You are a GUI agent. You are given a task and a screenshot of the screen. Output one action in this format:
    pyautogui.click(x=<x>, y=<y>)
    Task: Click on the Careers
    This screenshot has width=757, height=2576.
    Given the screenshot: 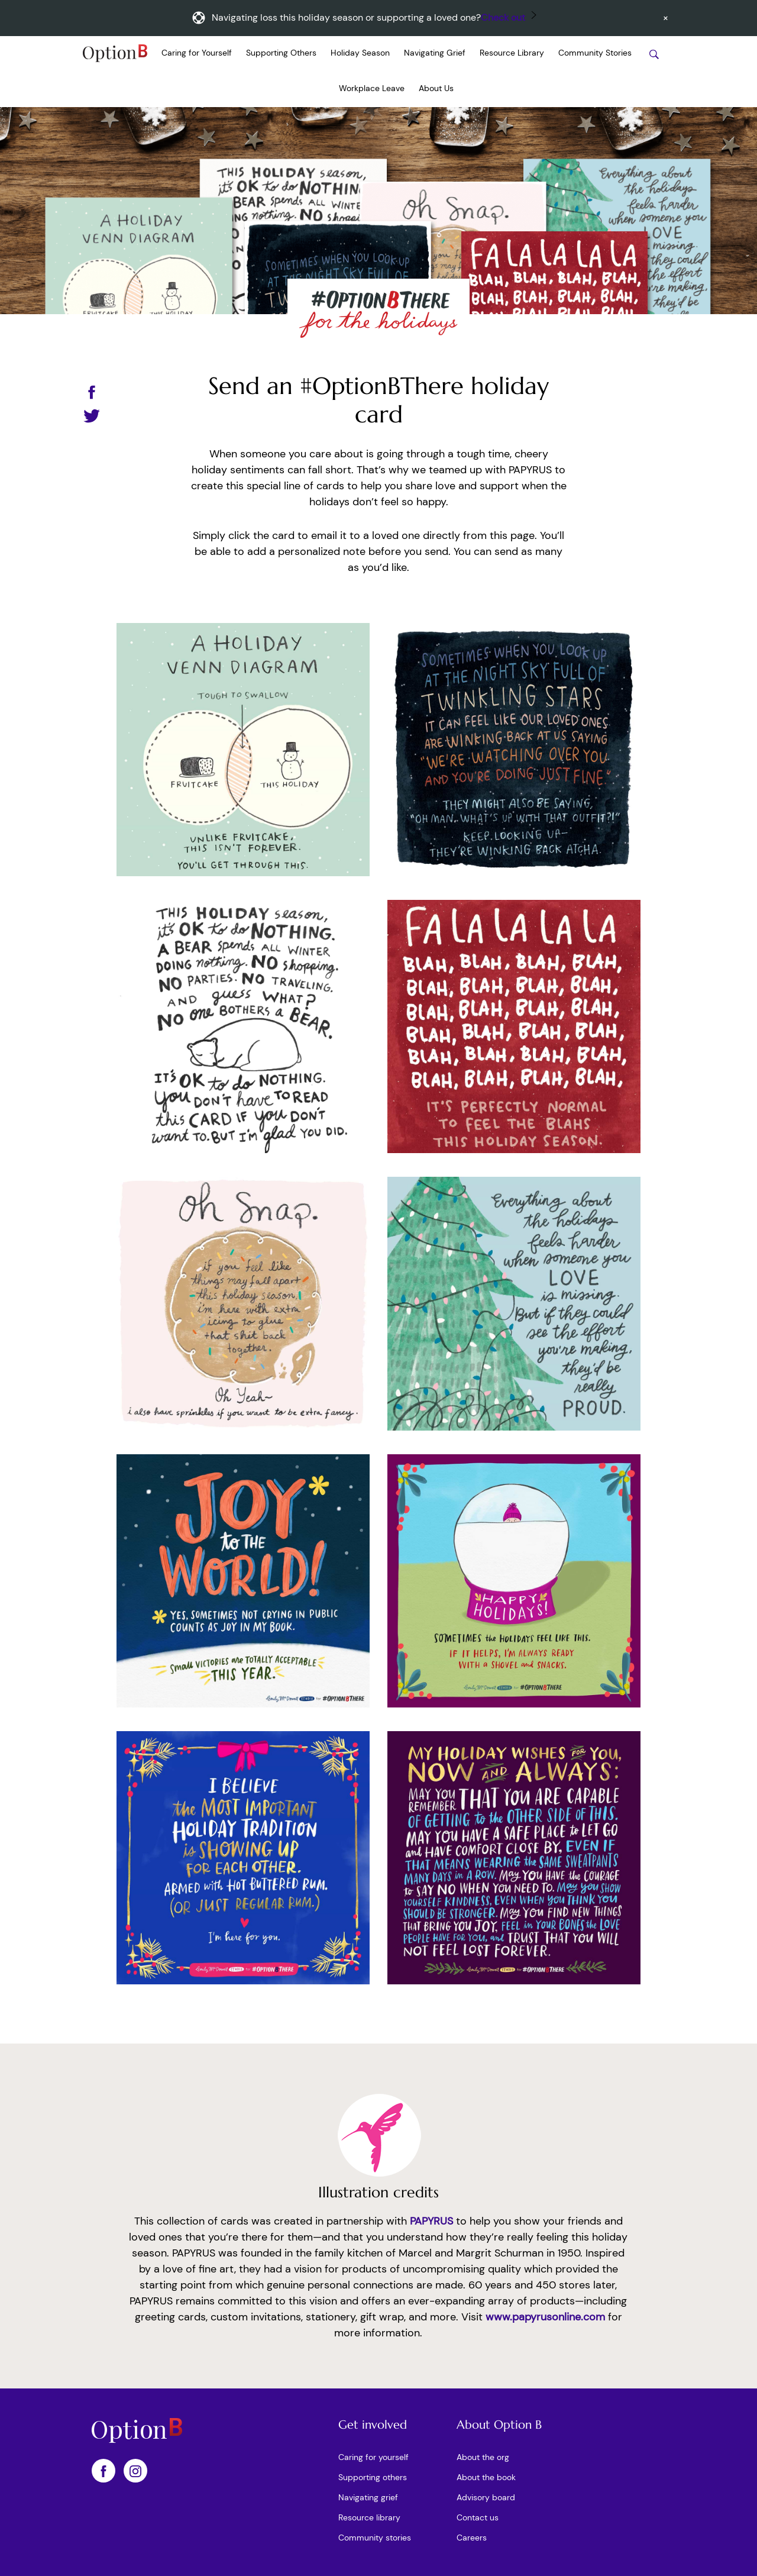 What is the action you would take?
    pyautogui.click(x=472, y=2537)
    